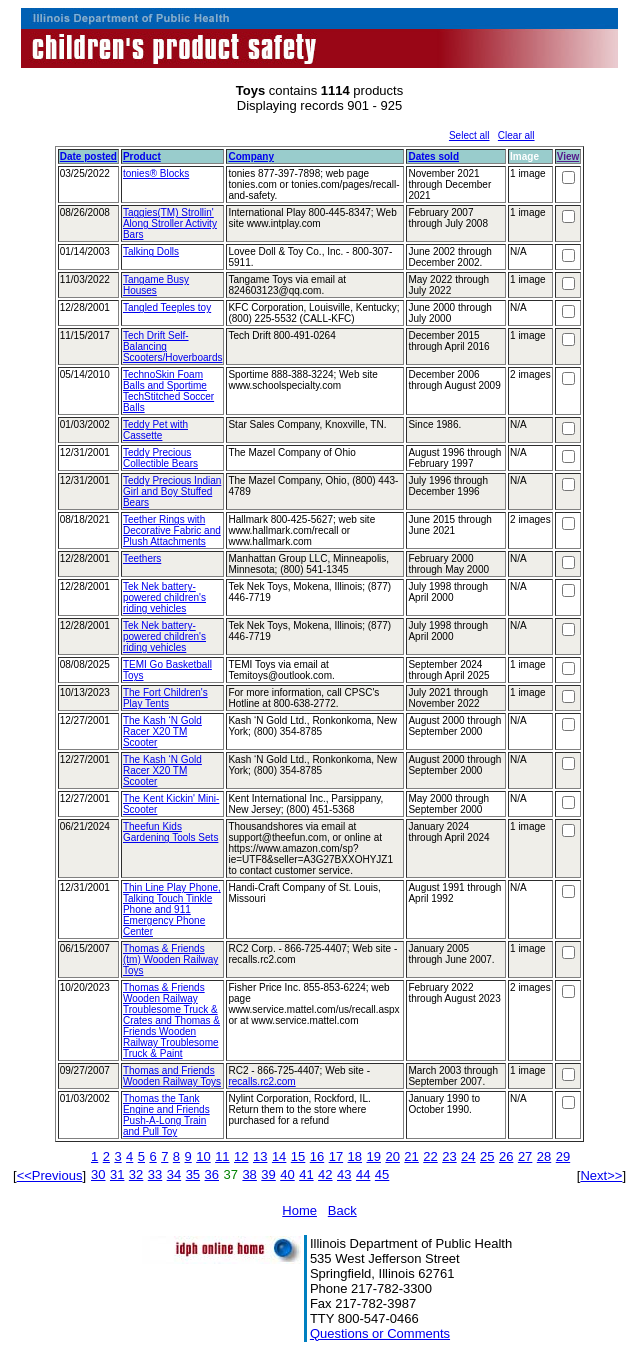  What do you see at coordinates (136, 1174) in the screenshot?
I see `32` at bounding box center [136, 1174].